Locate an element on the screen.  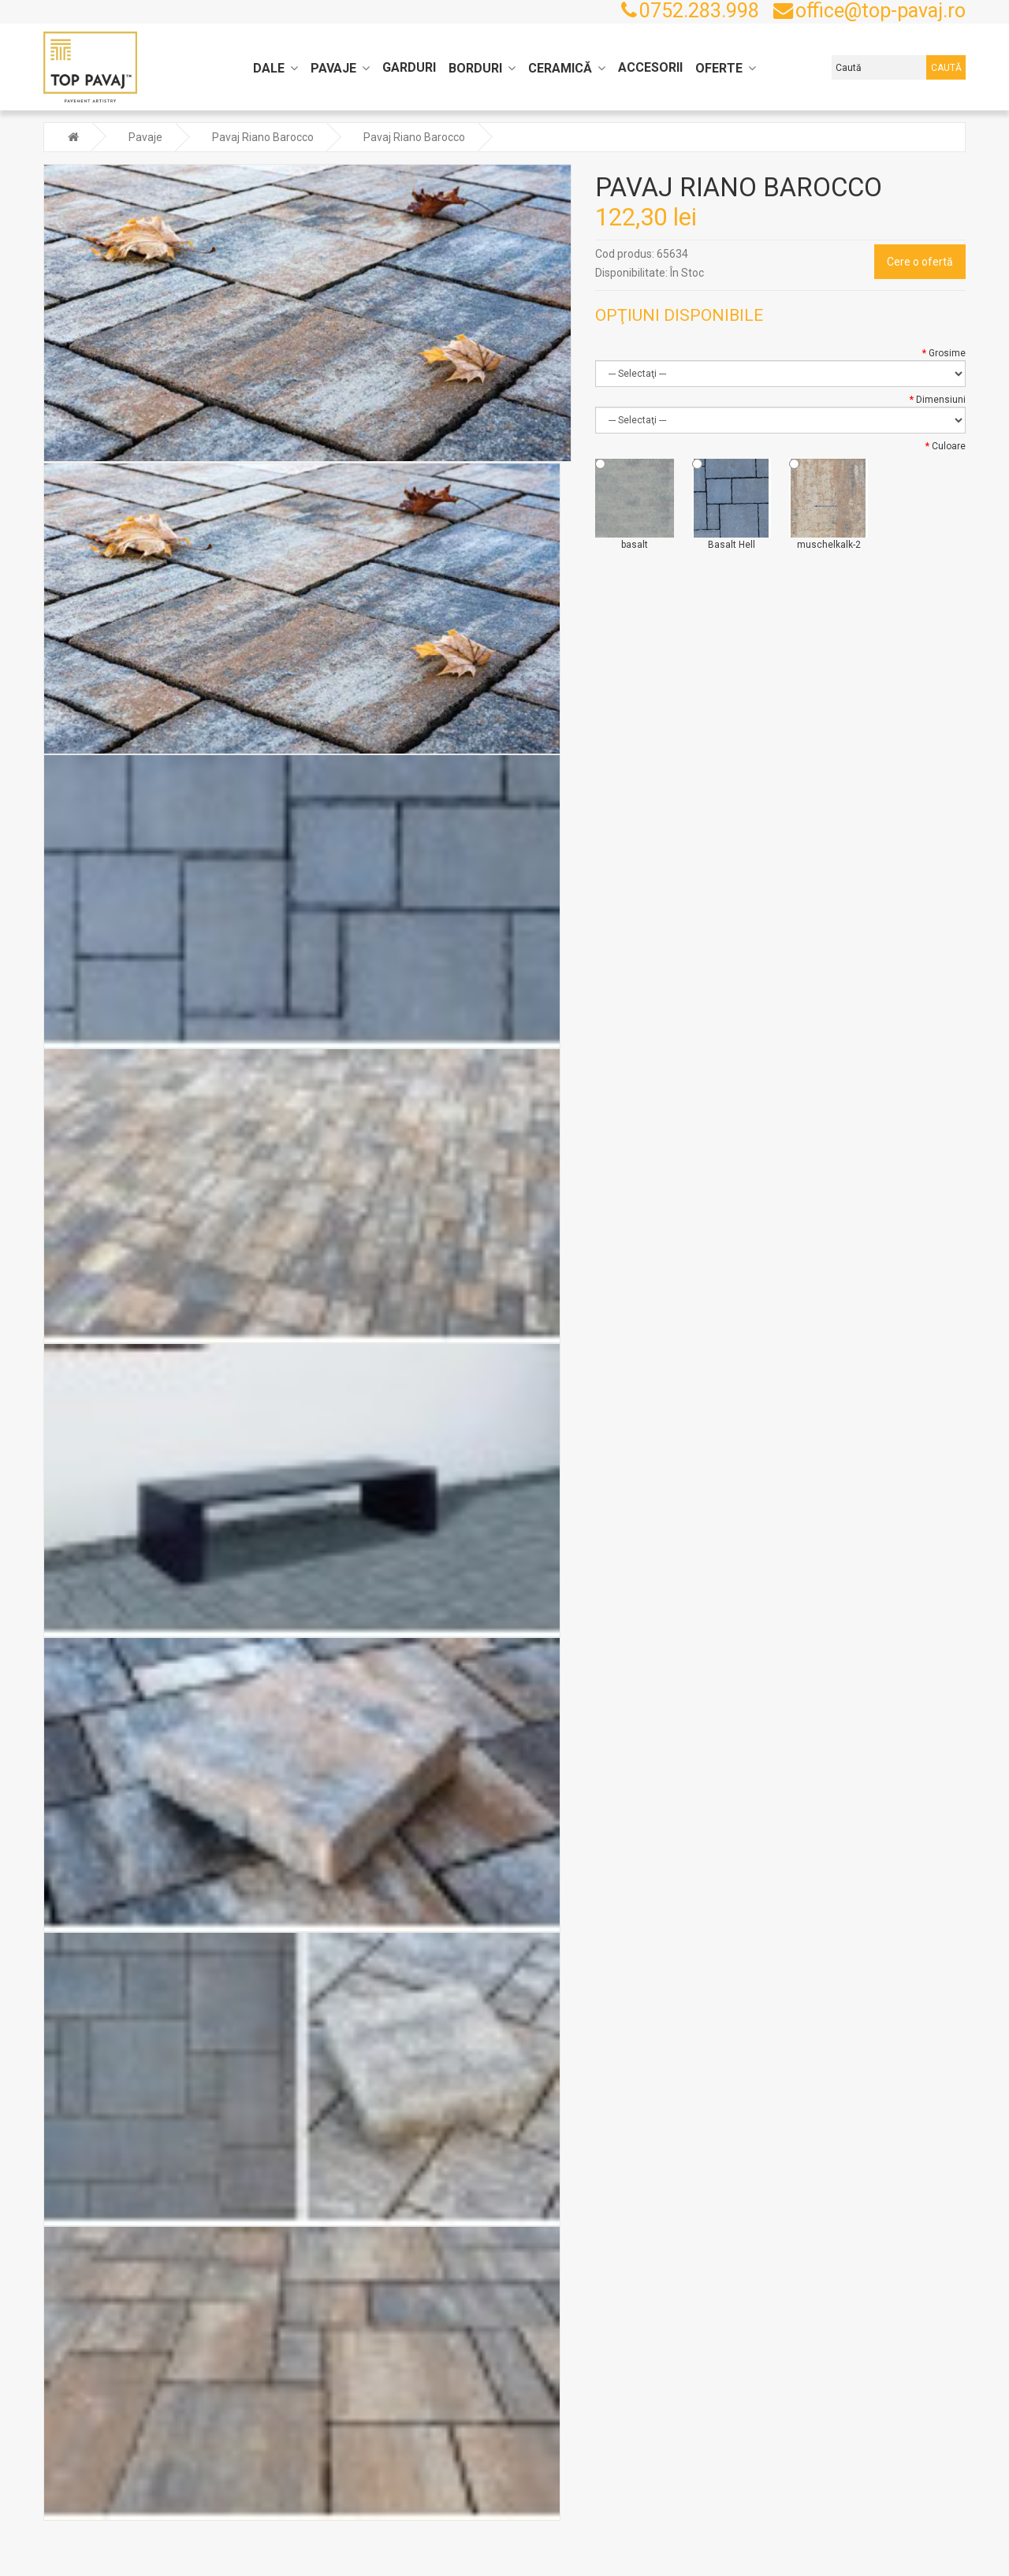
Borduri is located at coordinates (475, 68).